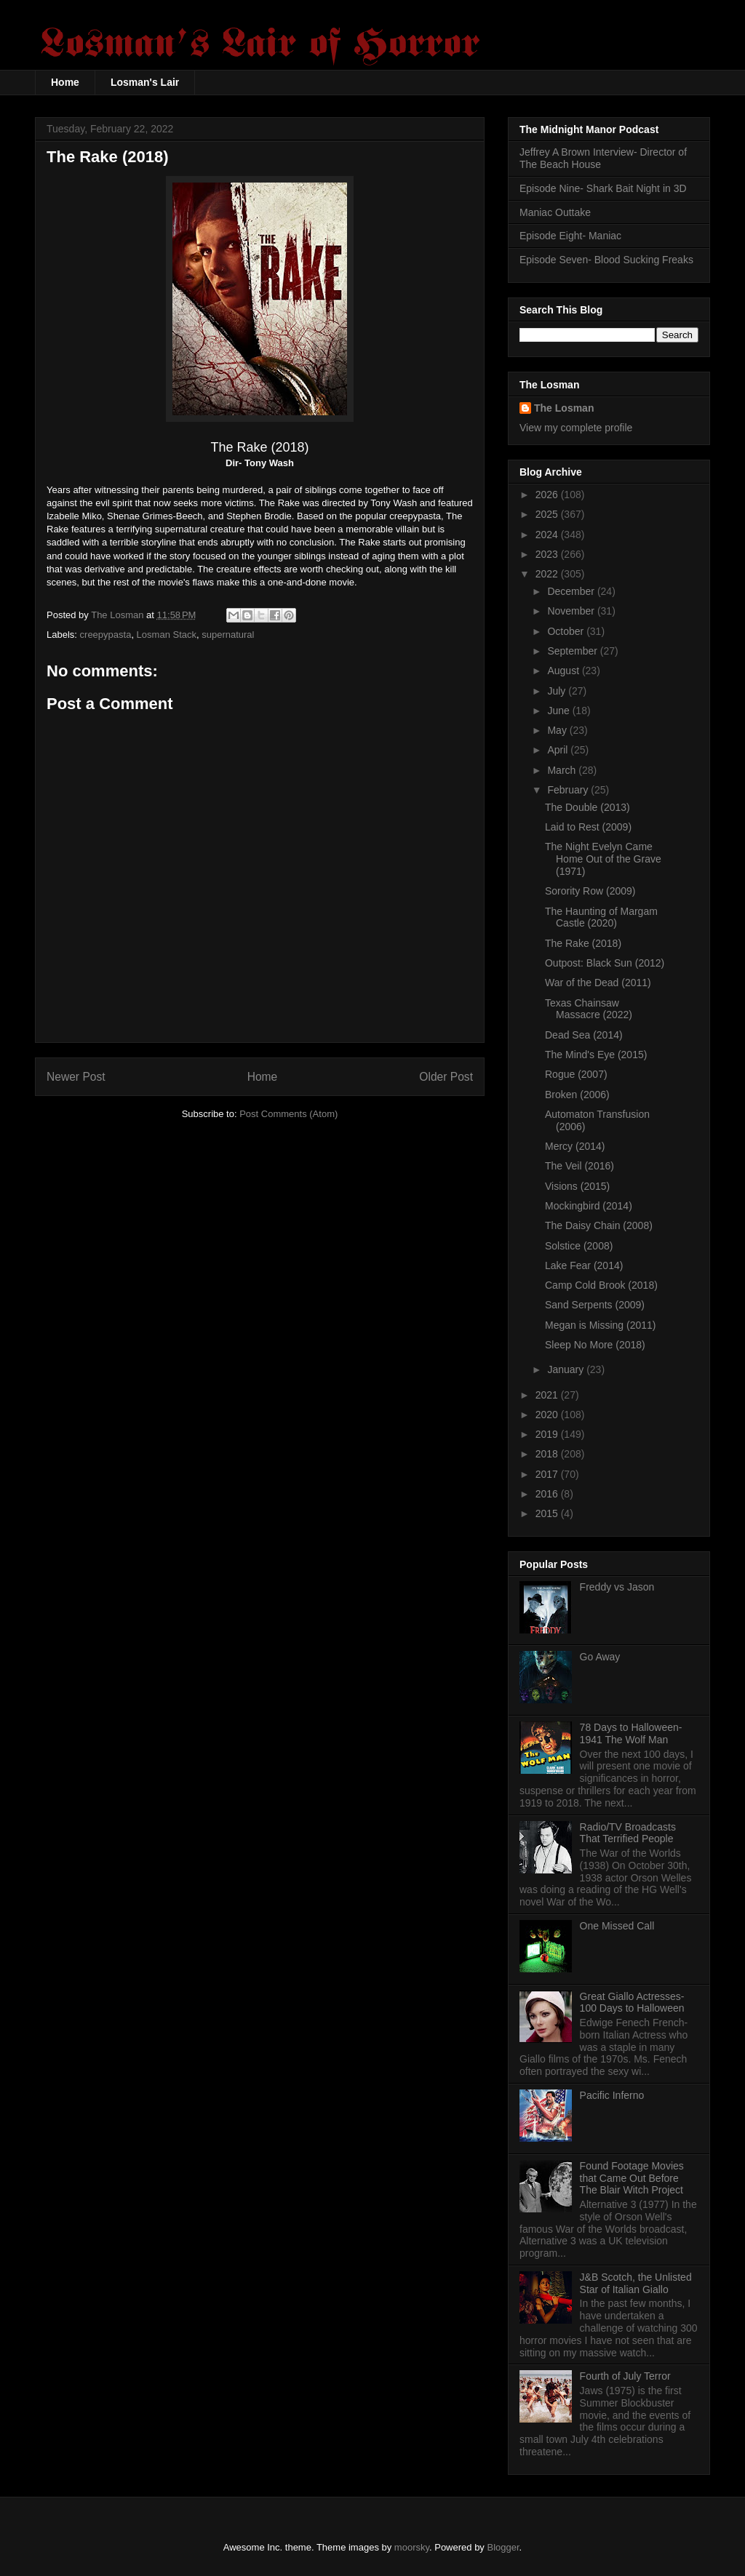 The image size is (745, 2576). Describe the element at coordinates (446, 1077) in the screenshot. I see `Older Post` at that location.